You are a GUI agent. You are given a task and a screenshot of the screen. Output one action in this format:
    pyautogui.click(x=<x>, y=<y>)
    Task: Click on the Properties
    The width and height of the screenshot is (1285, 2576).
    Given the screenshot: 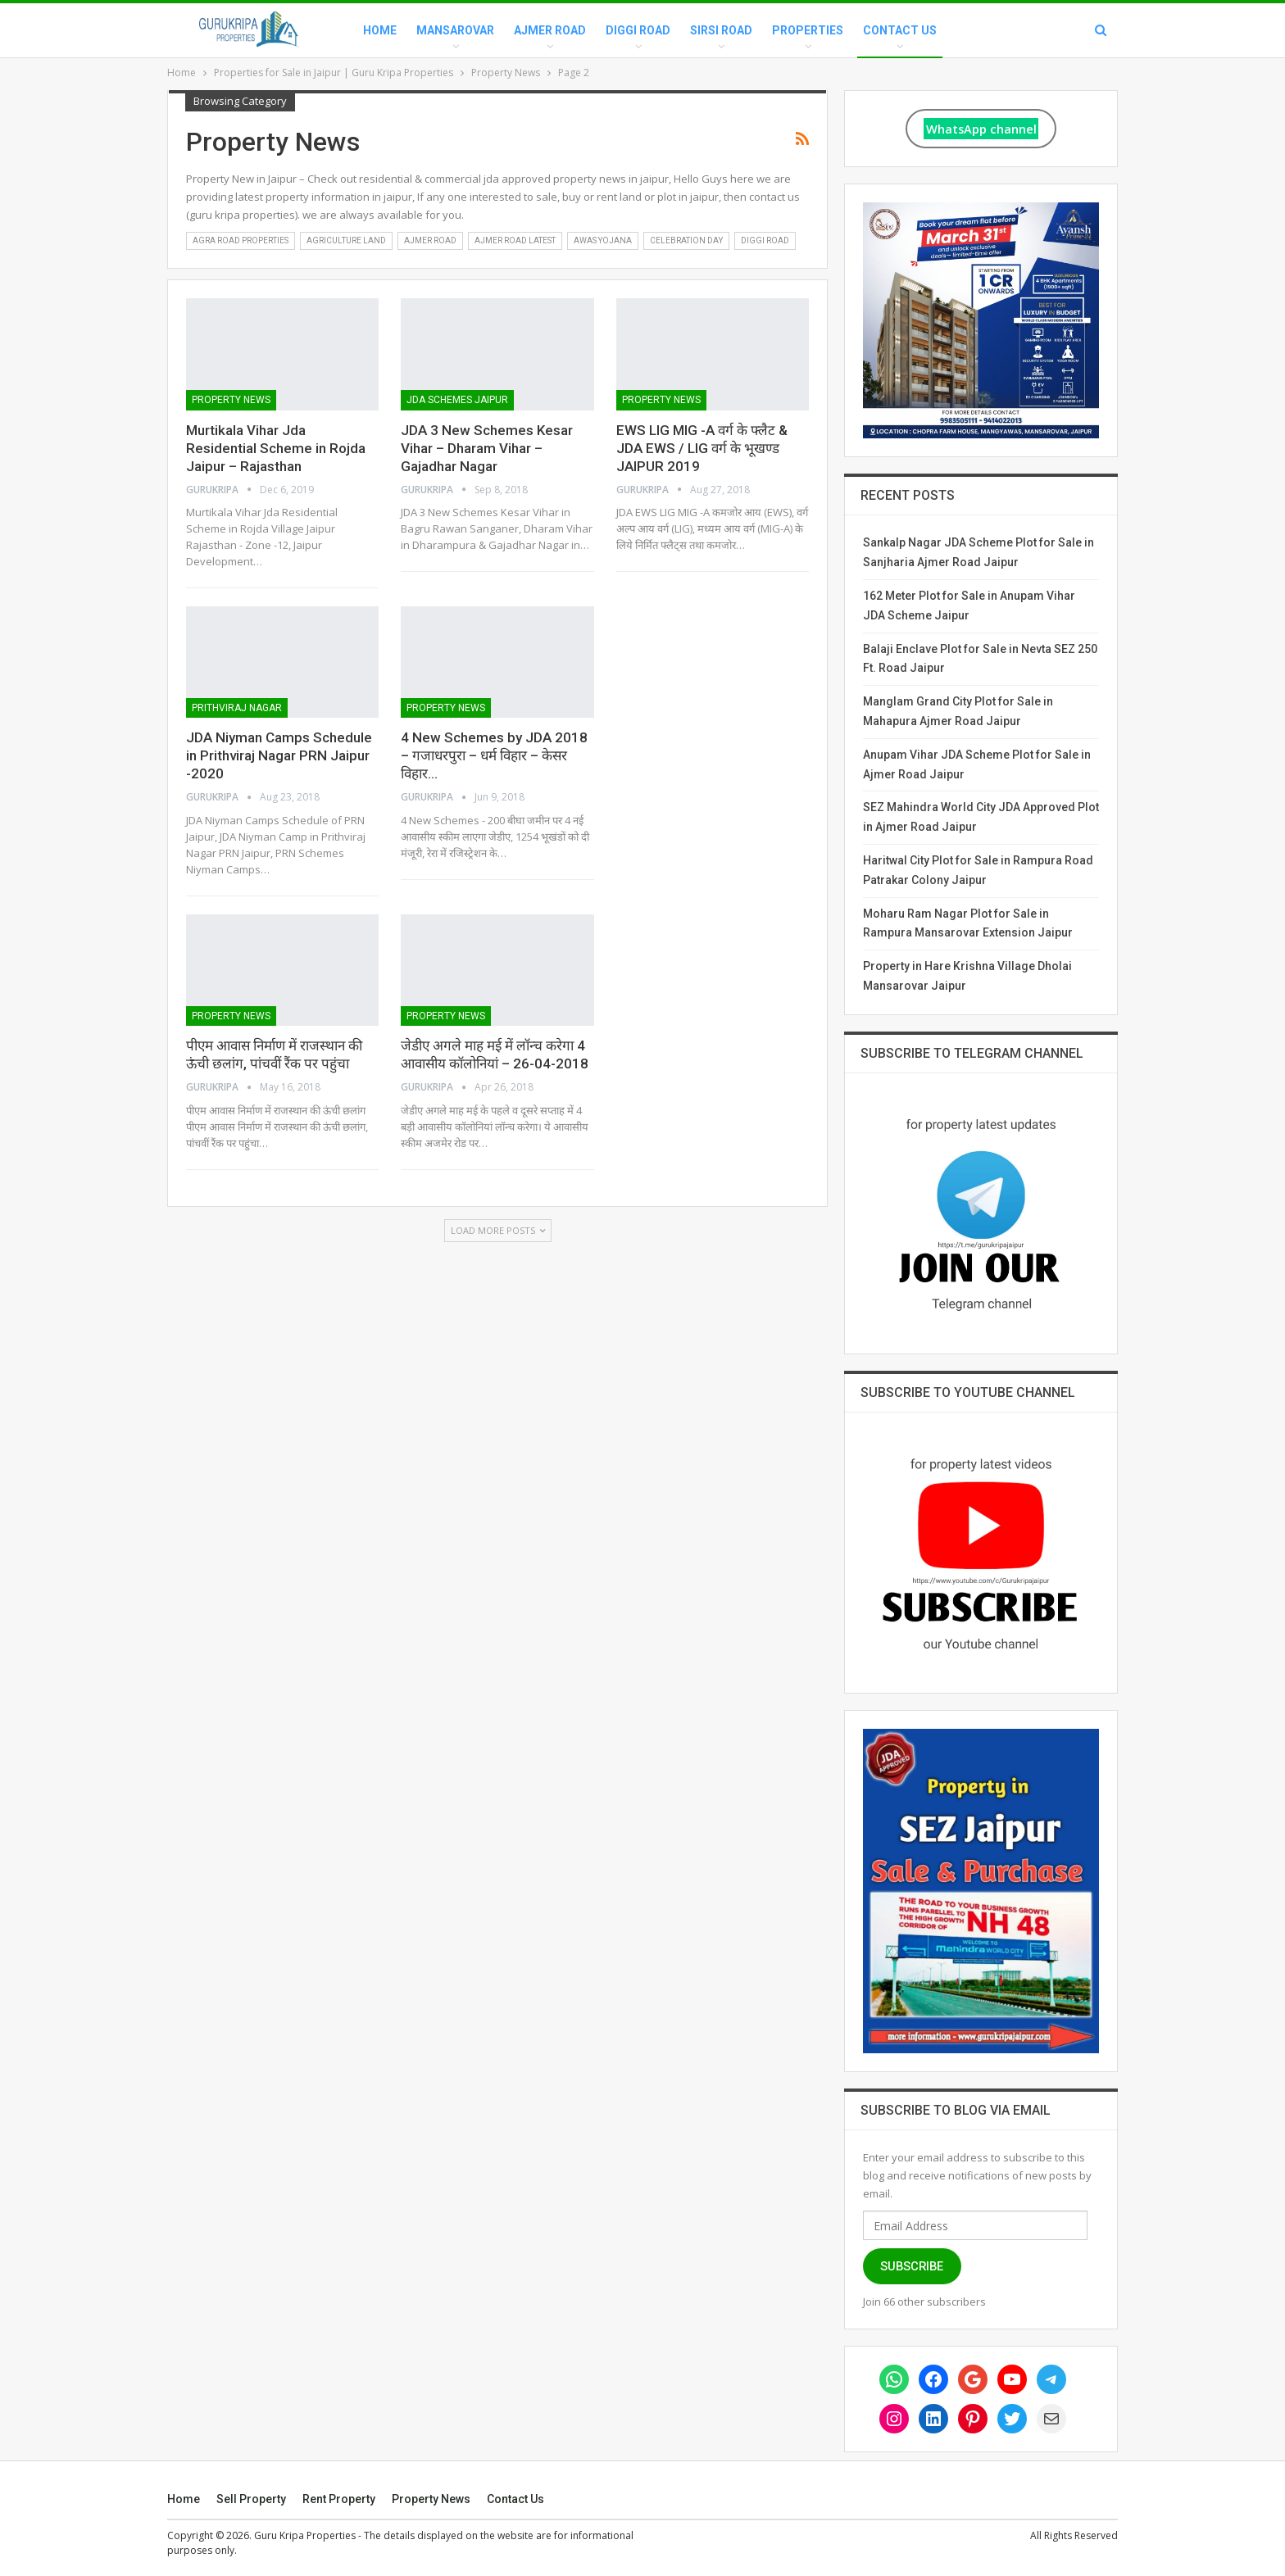 What is the action you would take?
    pyautogui.click(x=807, y=30)
    